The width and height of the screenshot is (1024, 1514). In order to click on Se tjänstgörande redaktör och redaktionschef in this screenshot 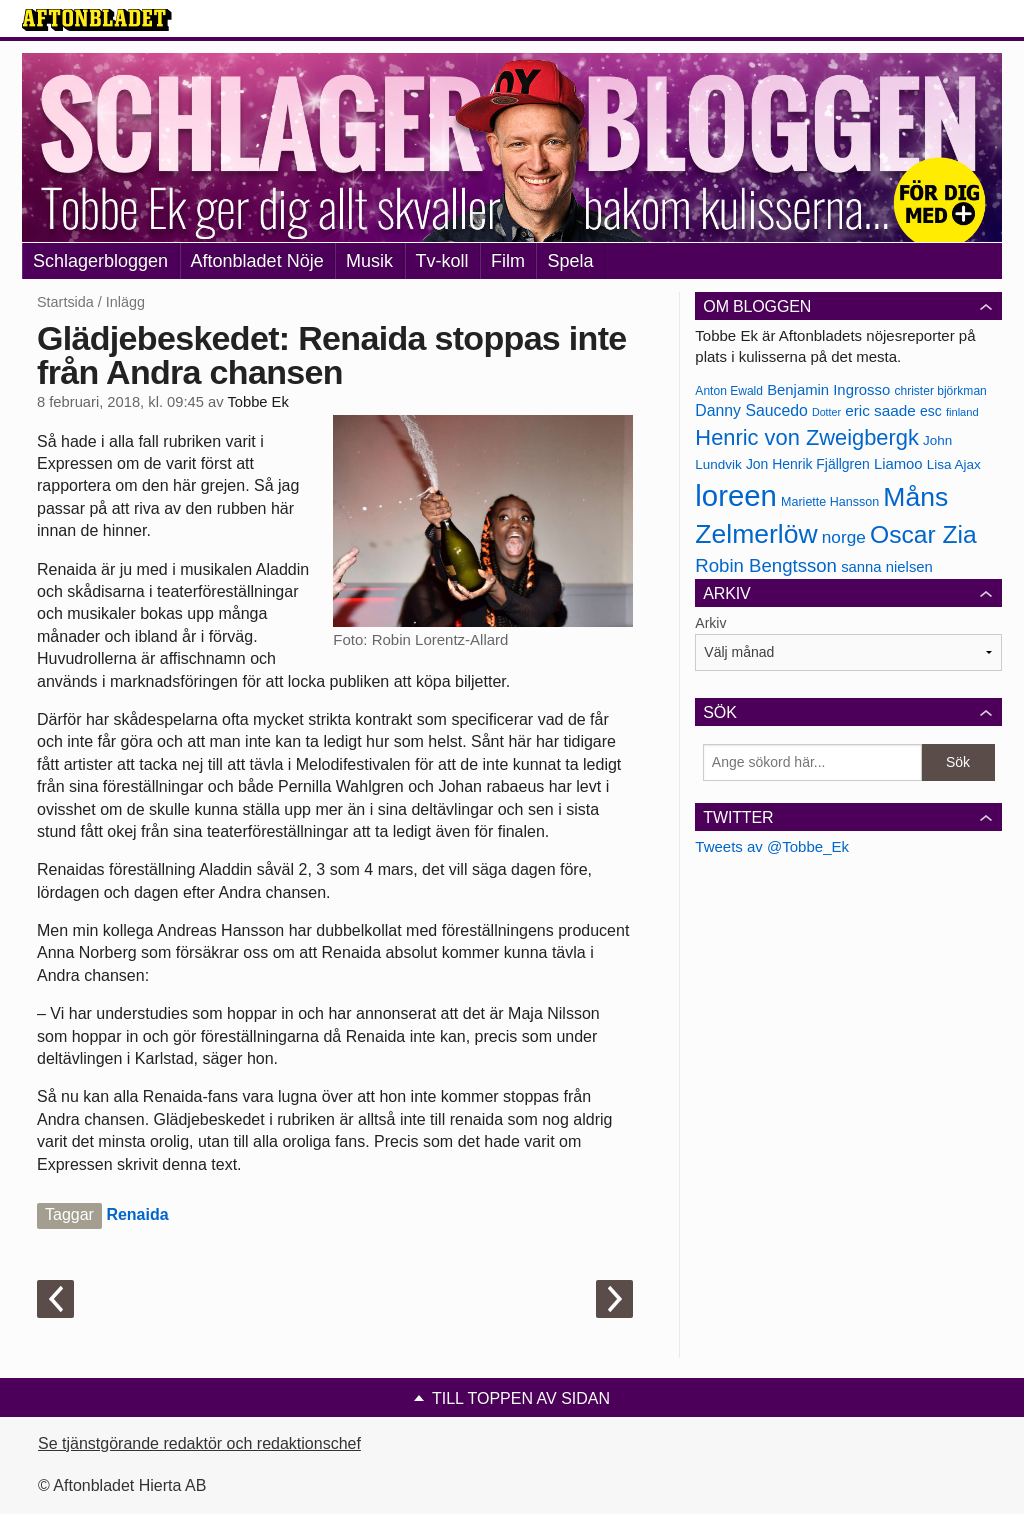, I will do `click(199, 1443)`.